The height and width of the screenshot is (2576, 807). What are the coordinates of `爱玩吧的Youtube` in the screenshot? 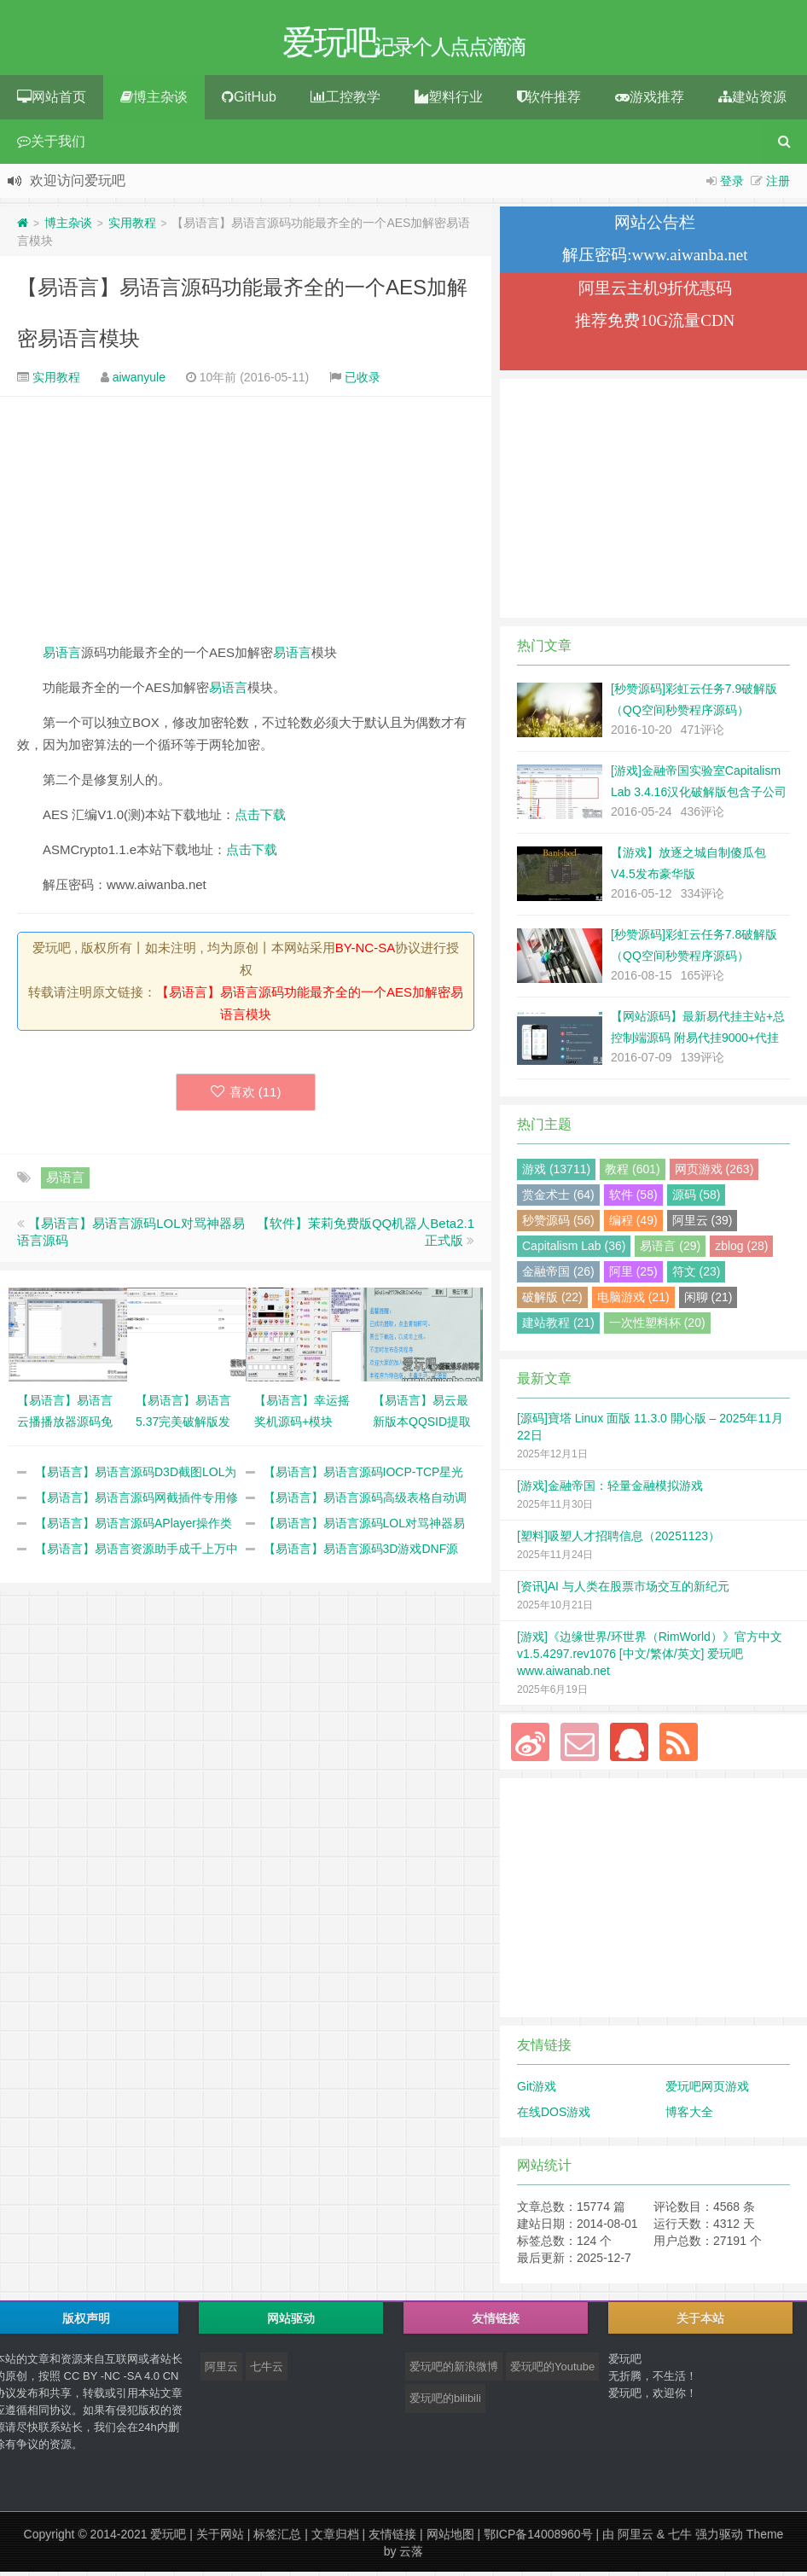 It's located at (552, 2370).